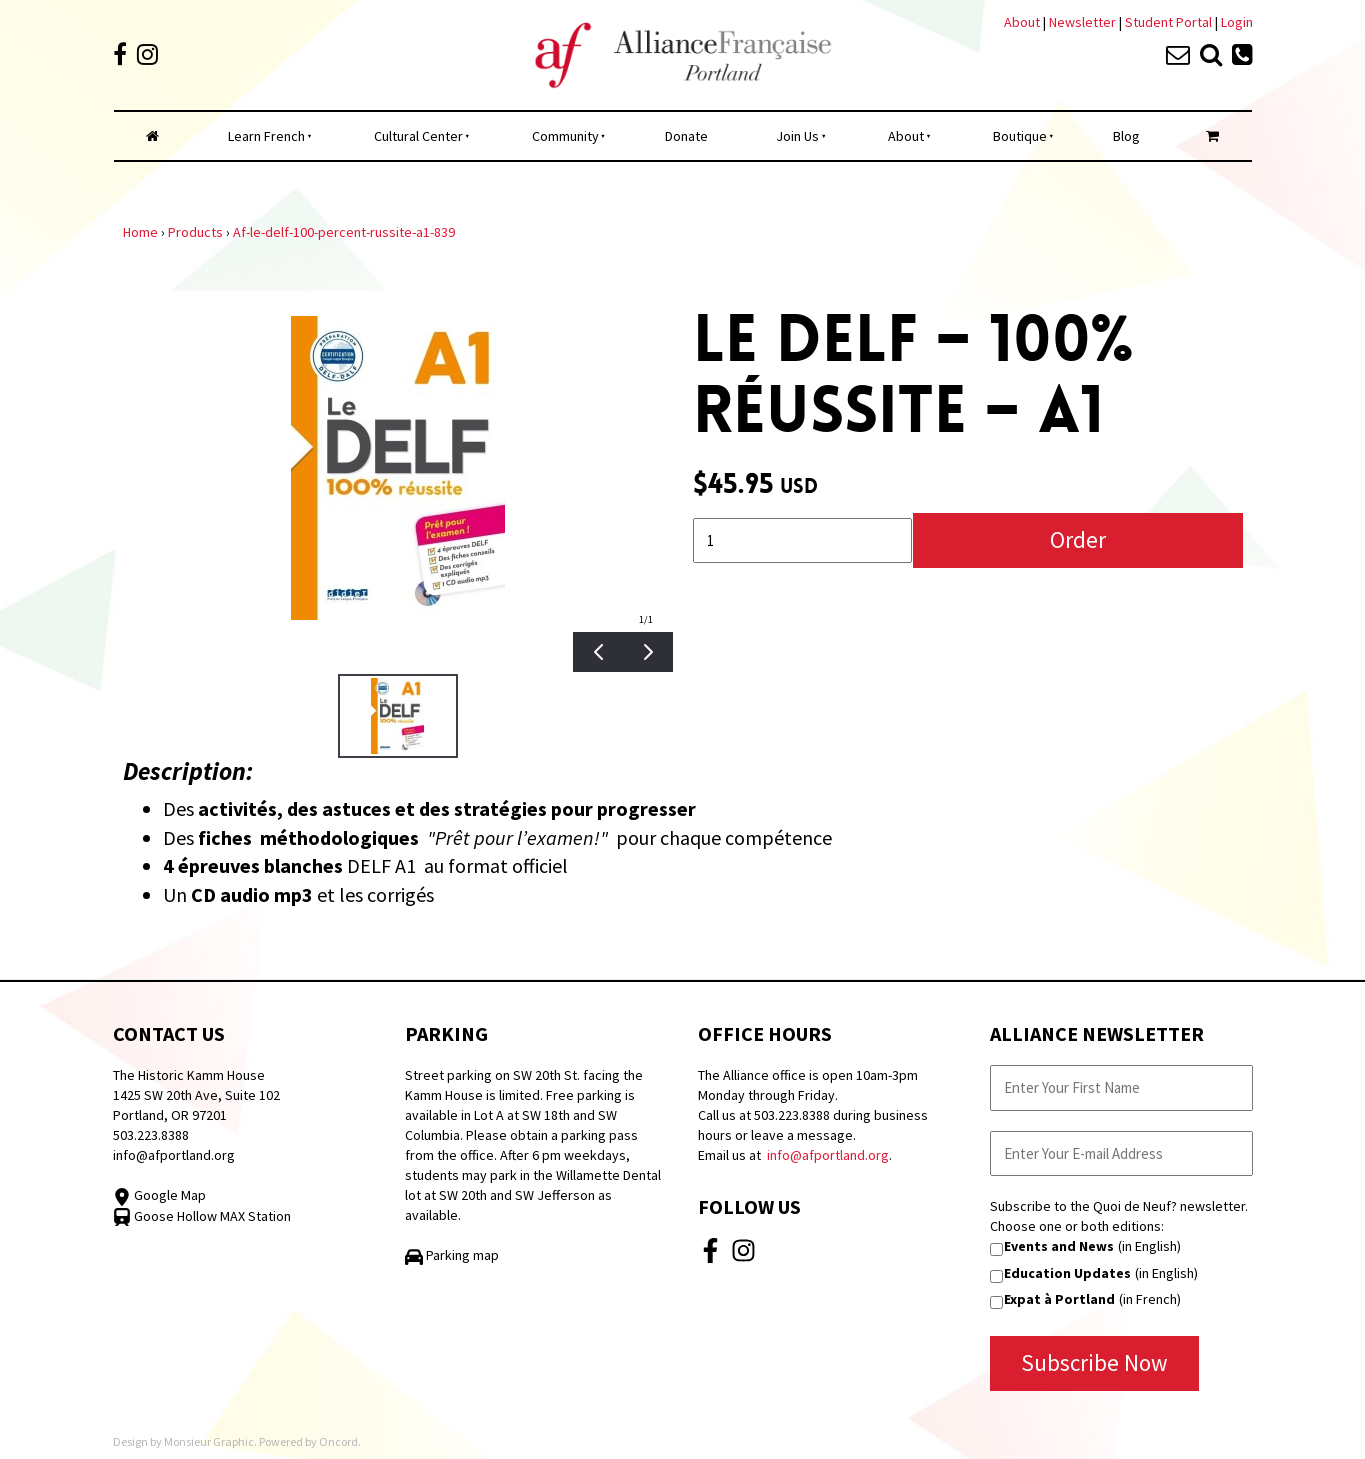  I want to click on Login, so click(1237, 22).